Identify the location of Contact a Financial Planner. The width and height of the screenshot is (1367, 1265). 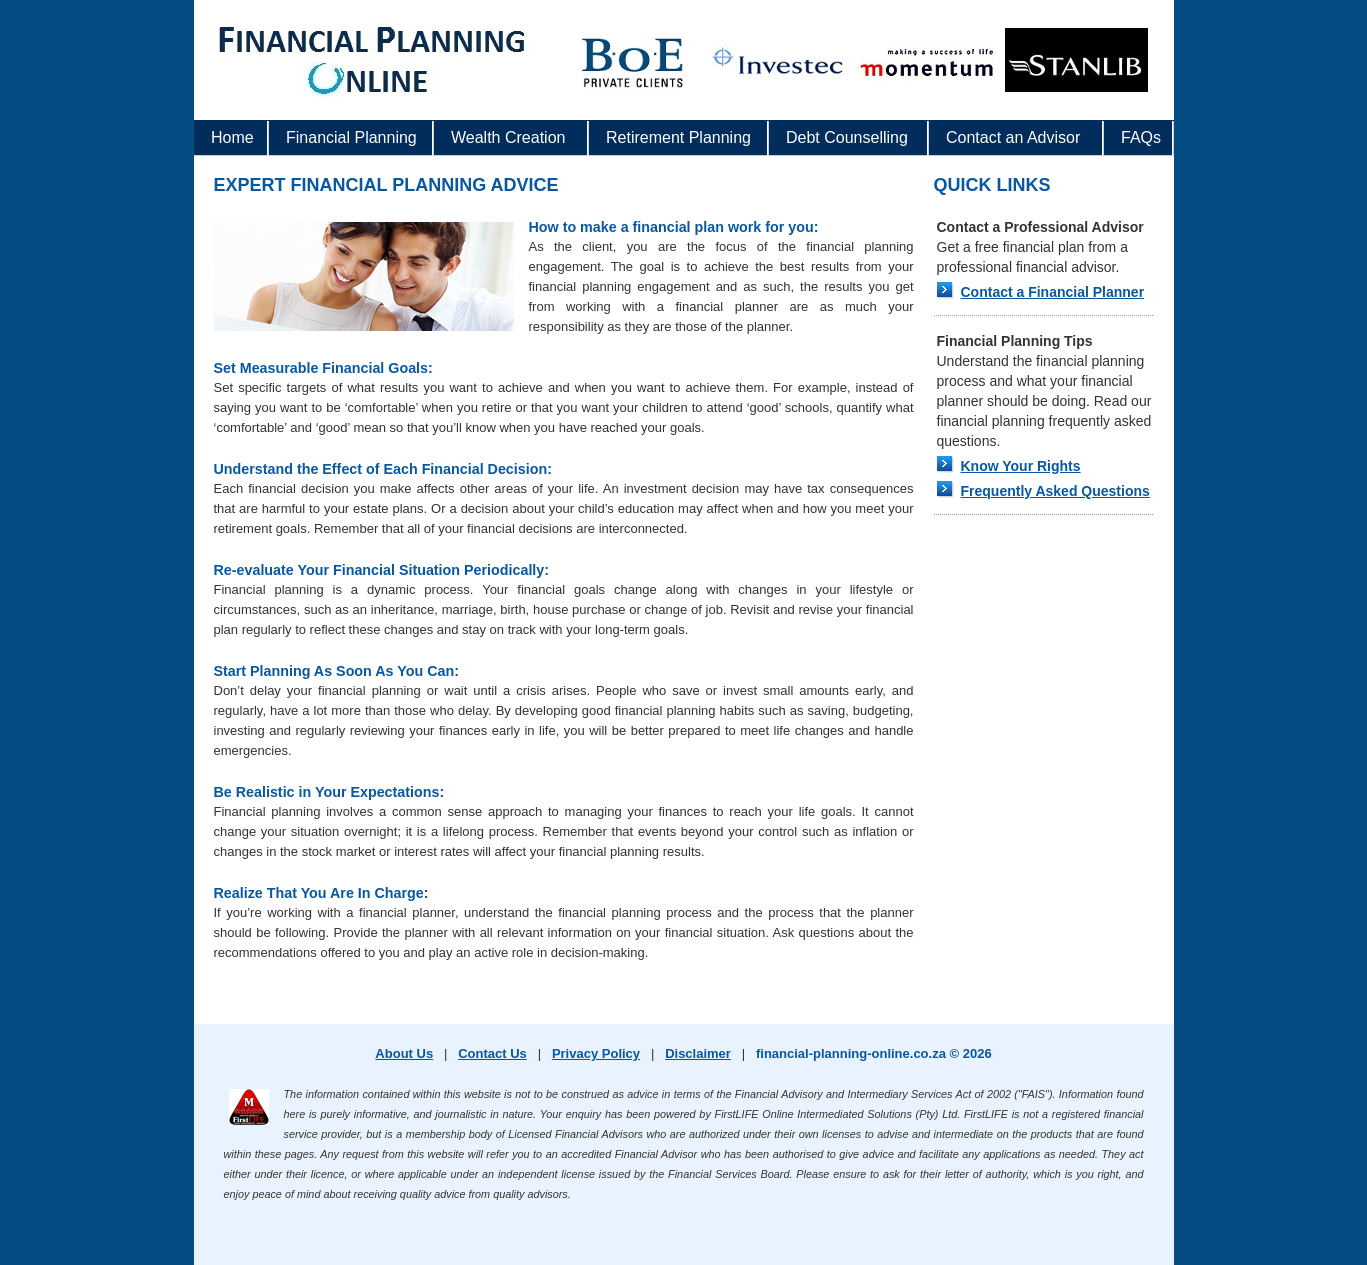
(1053, 292).